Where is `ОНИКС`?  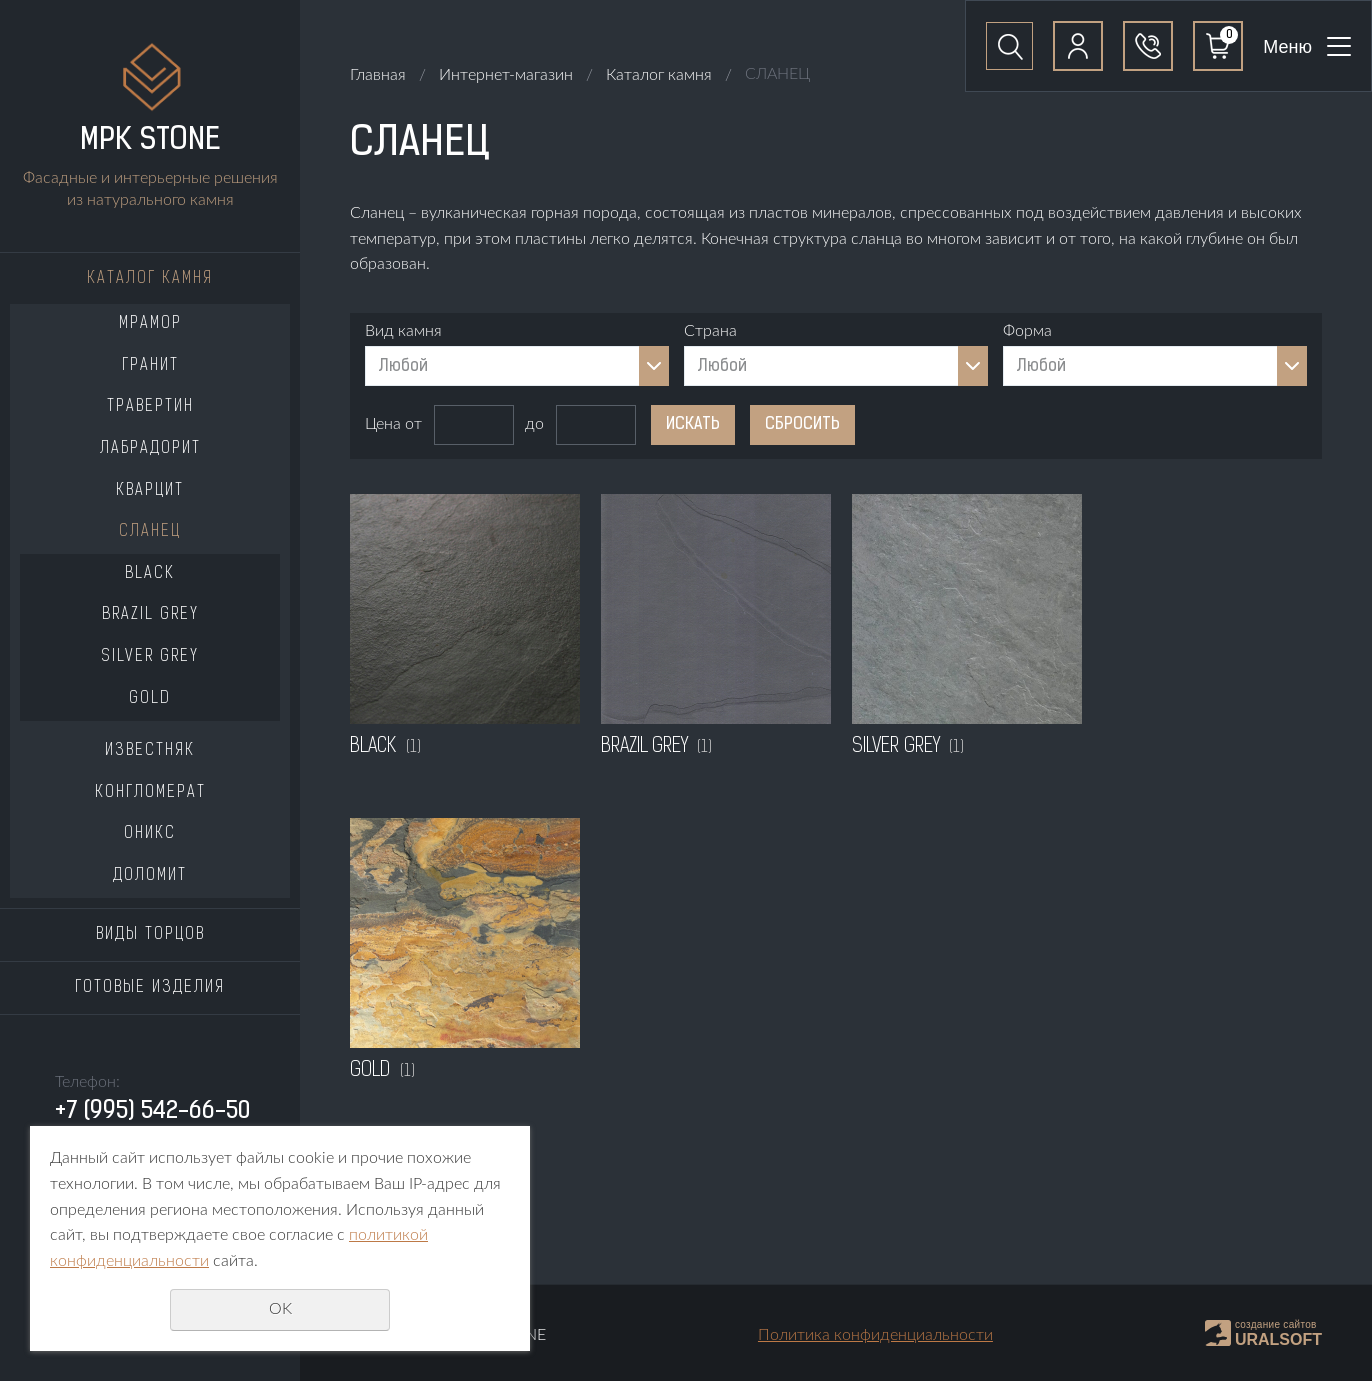 ОНИКС is located at coordinates (150, 834).